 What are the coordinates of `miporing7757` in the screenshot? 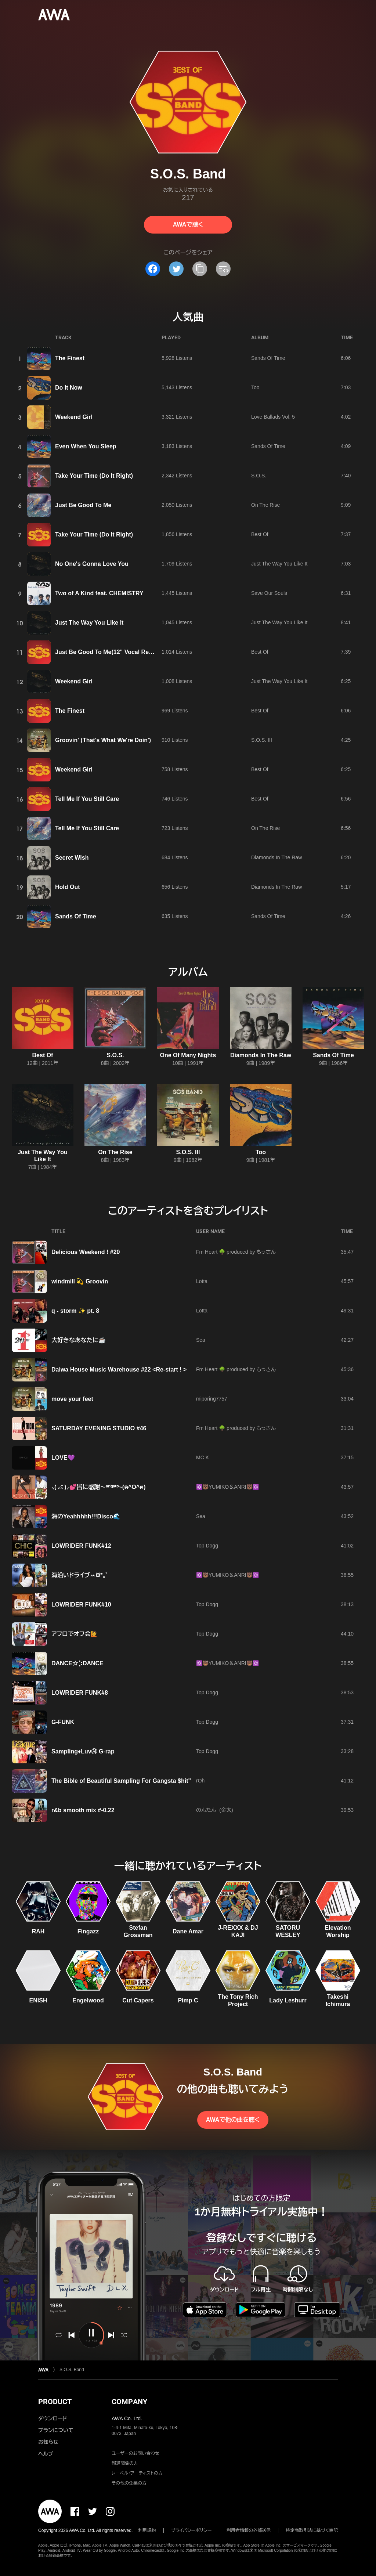 It's located at (211, 1399).